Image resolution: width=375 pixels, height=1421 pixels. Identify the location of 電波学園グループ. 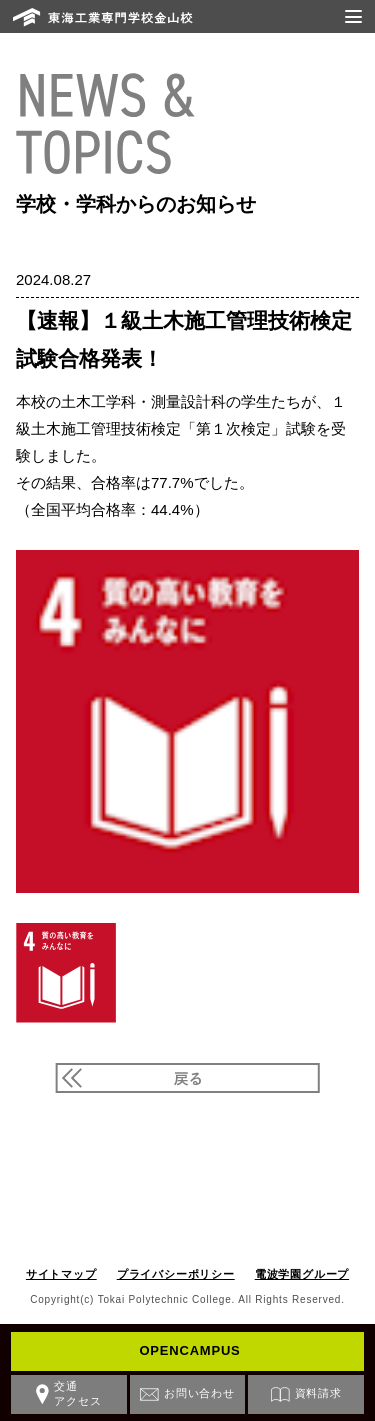
(302, 1274).